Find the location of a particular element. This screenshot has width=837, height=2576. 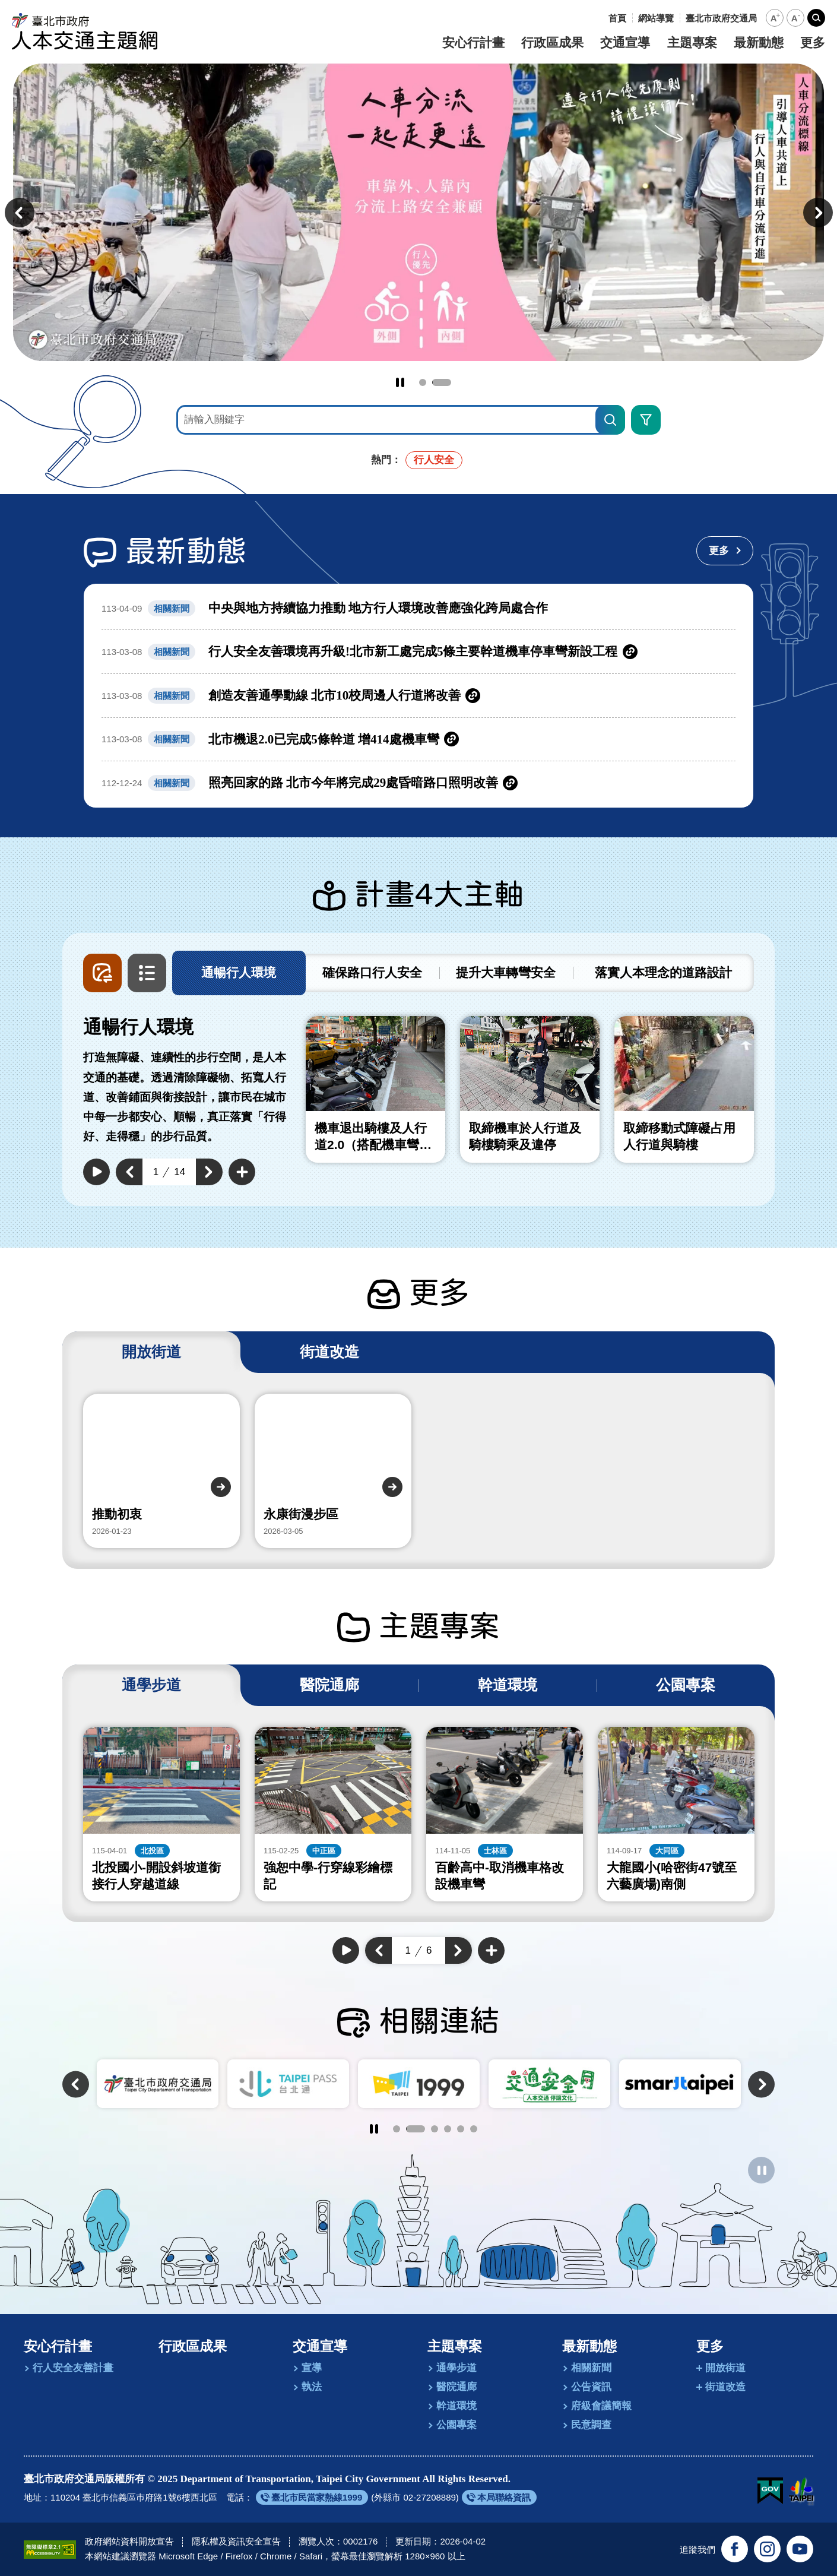

相關新聞 is located at coordinates (591, 2368).